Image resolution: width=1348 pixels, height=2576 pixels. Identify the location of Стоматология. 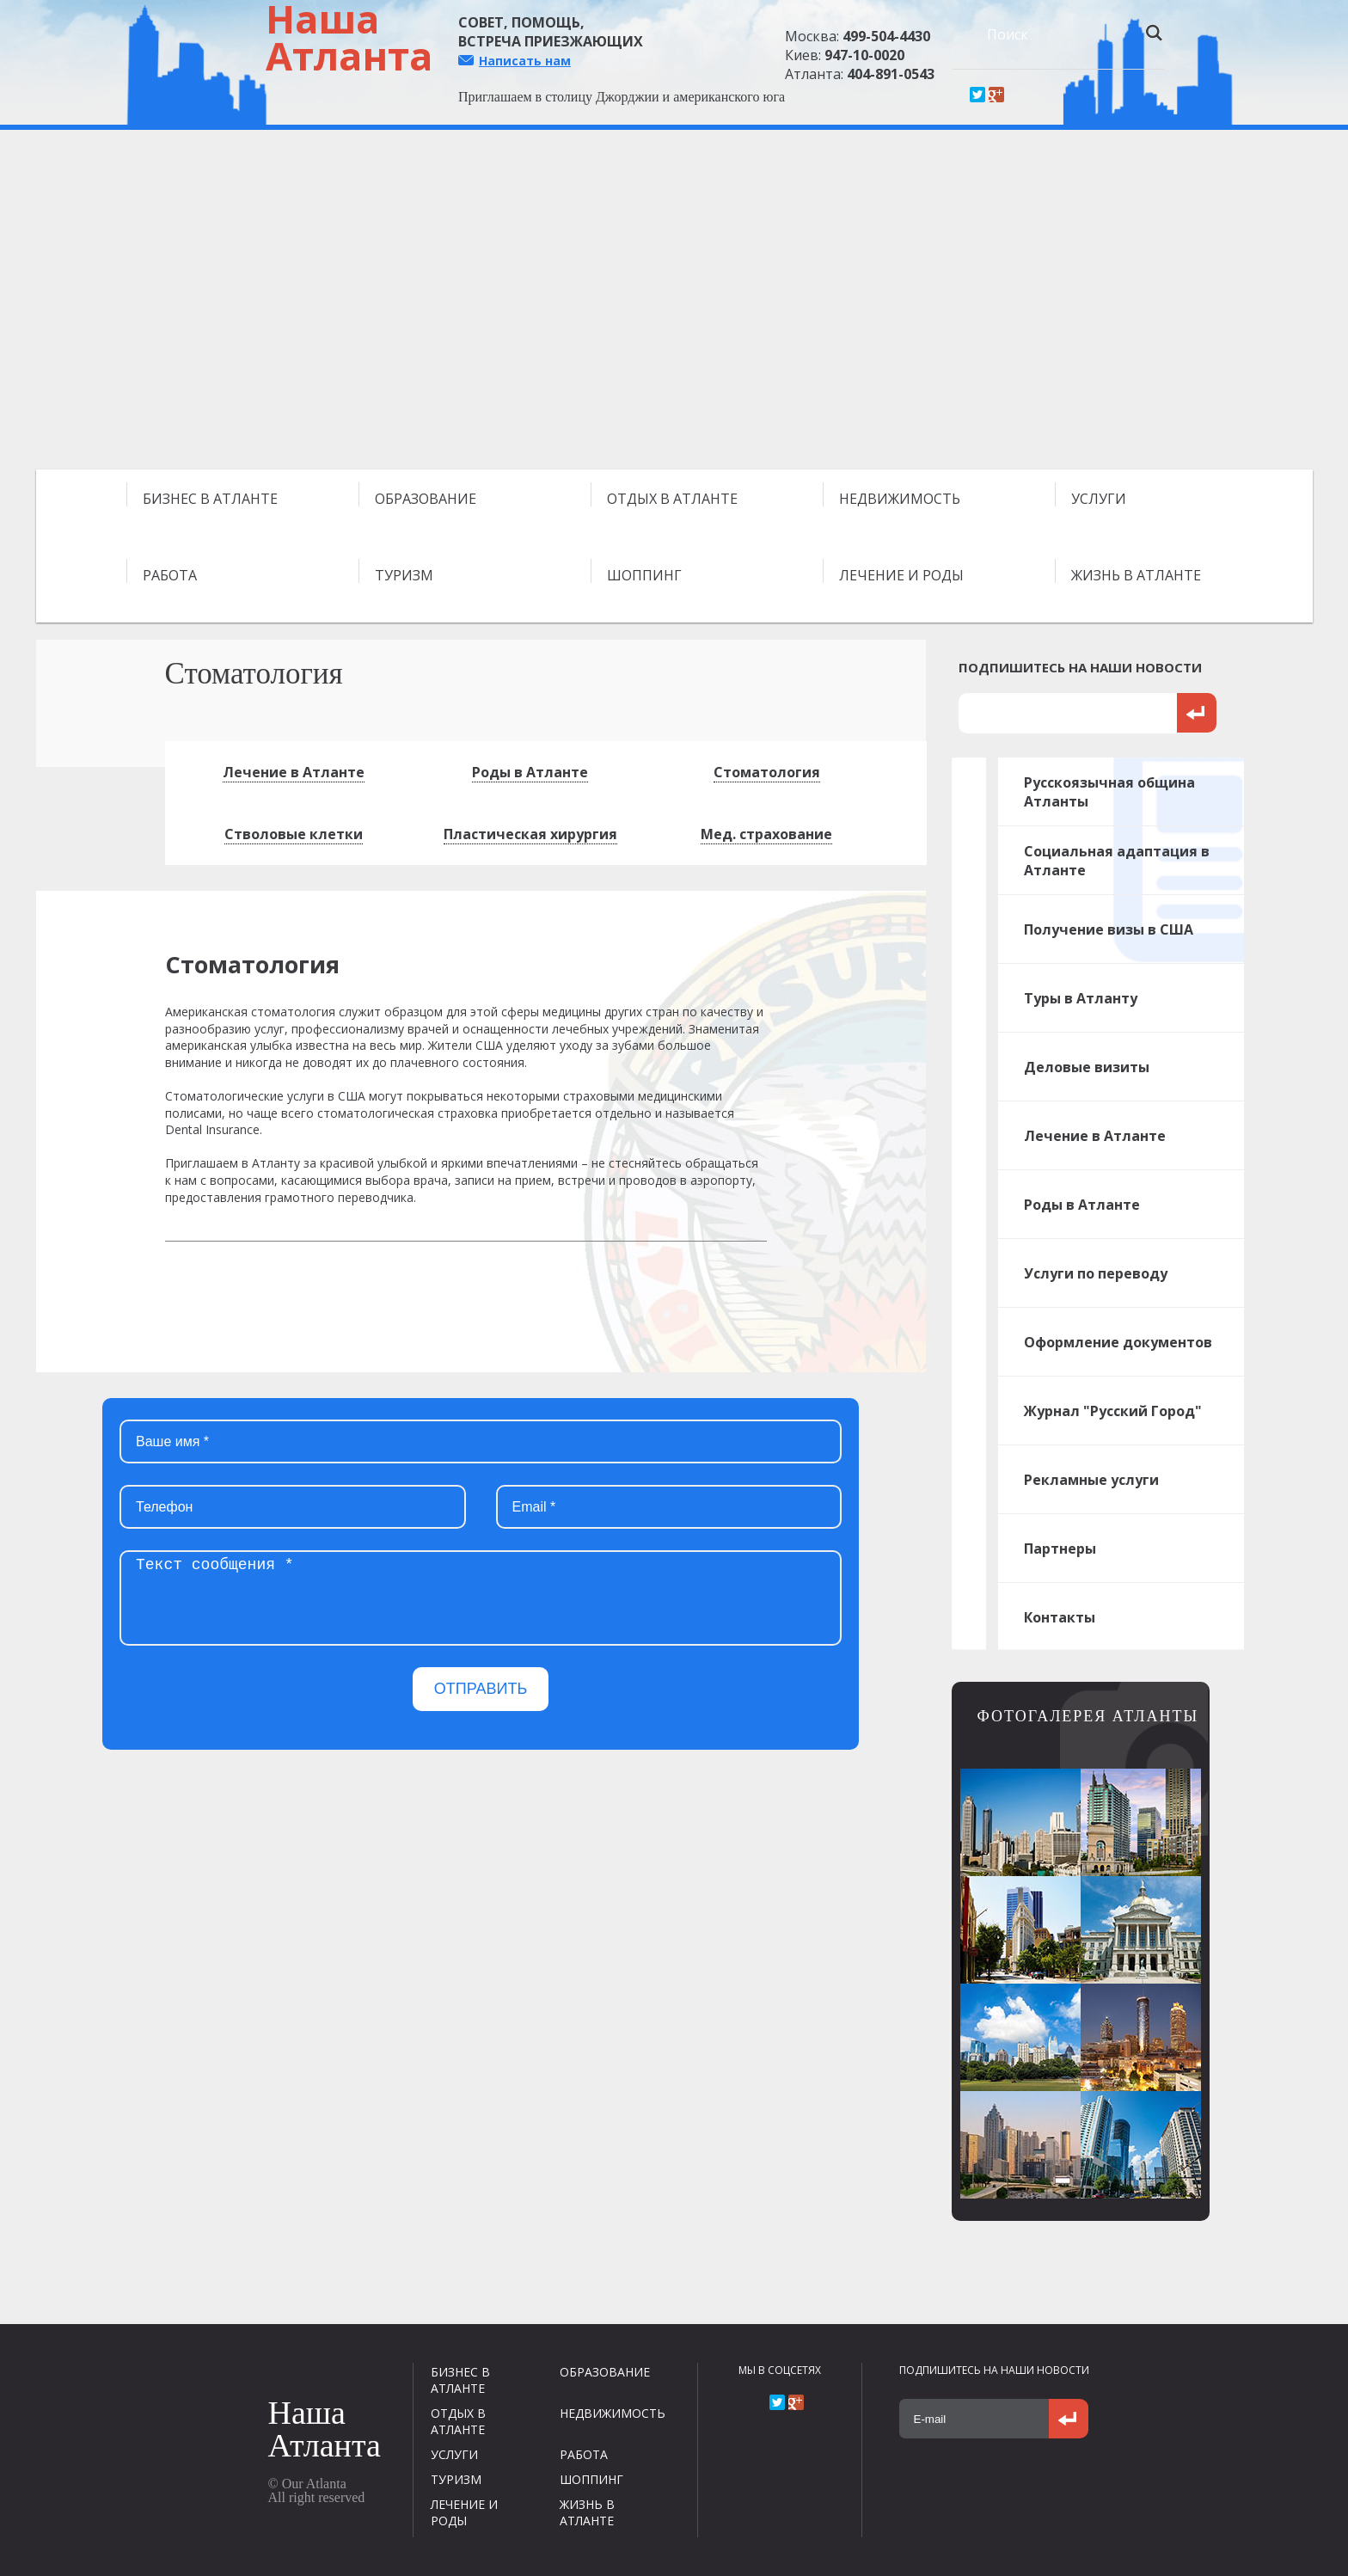
(767, 772).